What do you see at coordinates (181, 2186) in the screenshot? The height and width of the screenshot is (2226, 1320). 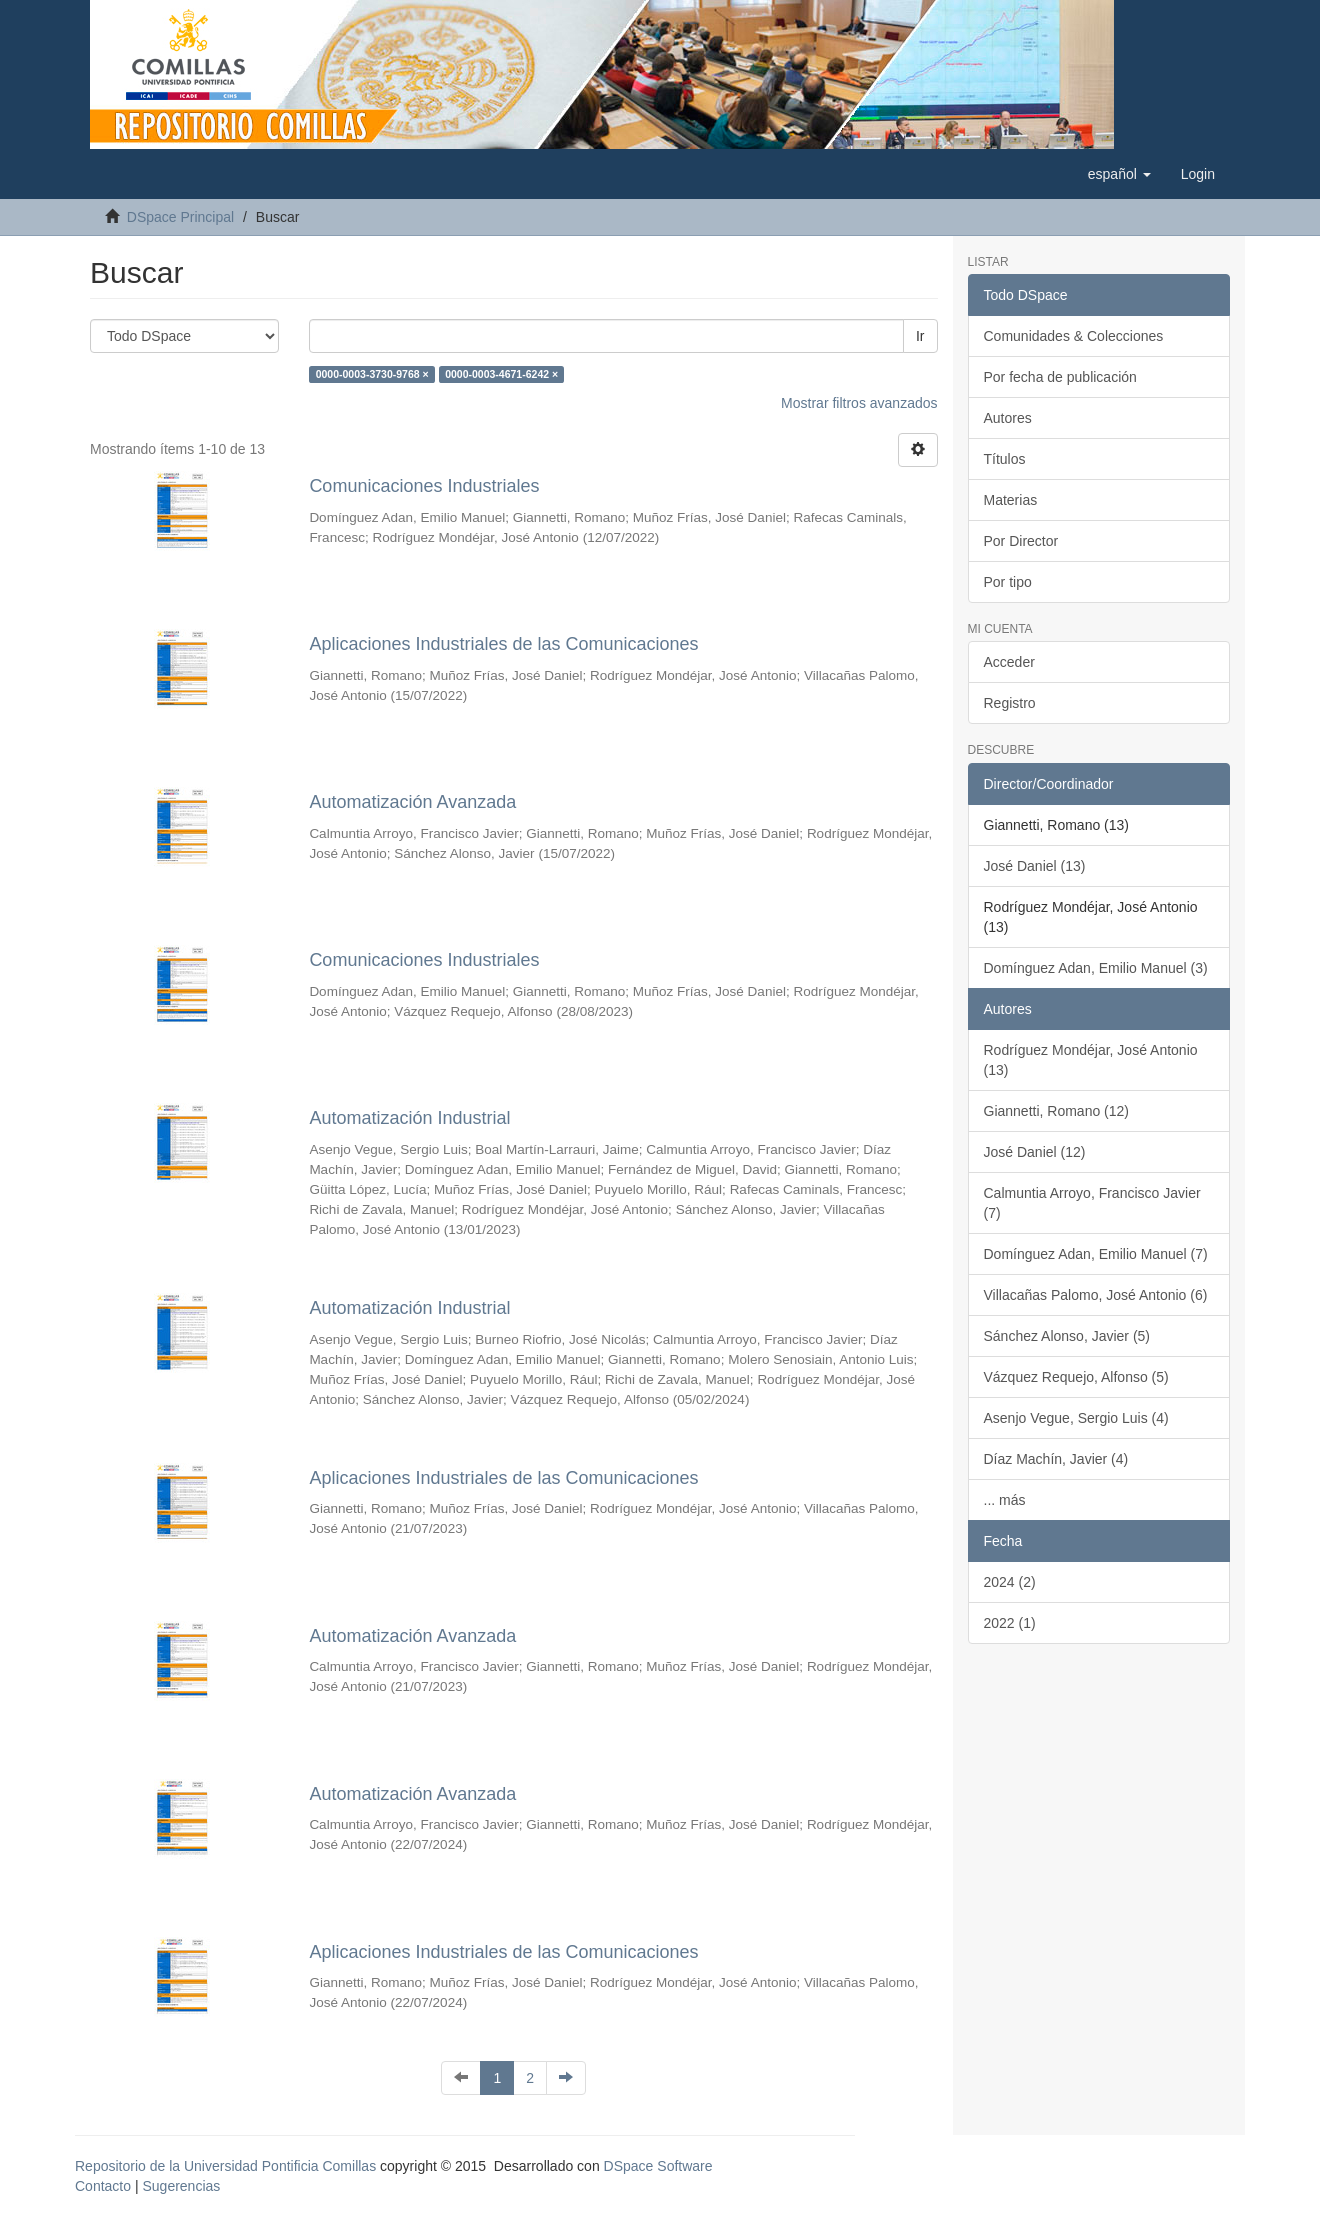 I see `Sugerencias` at bounding box center [181, 2186].